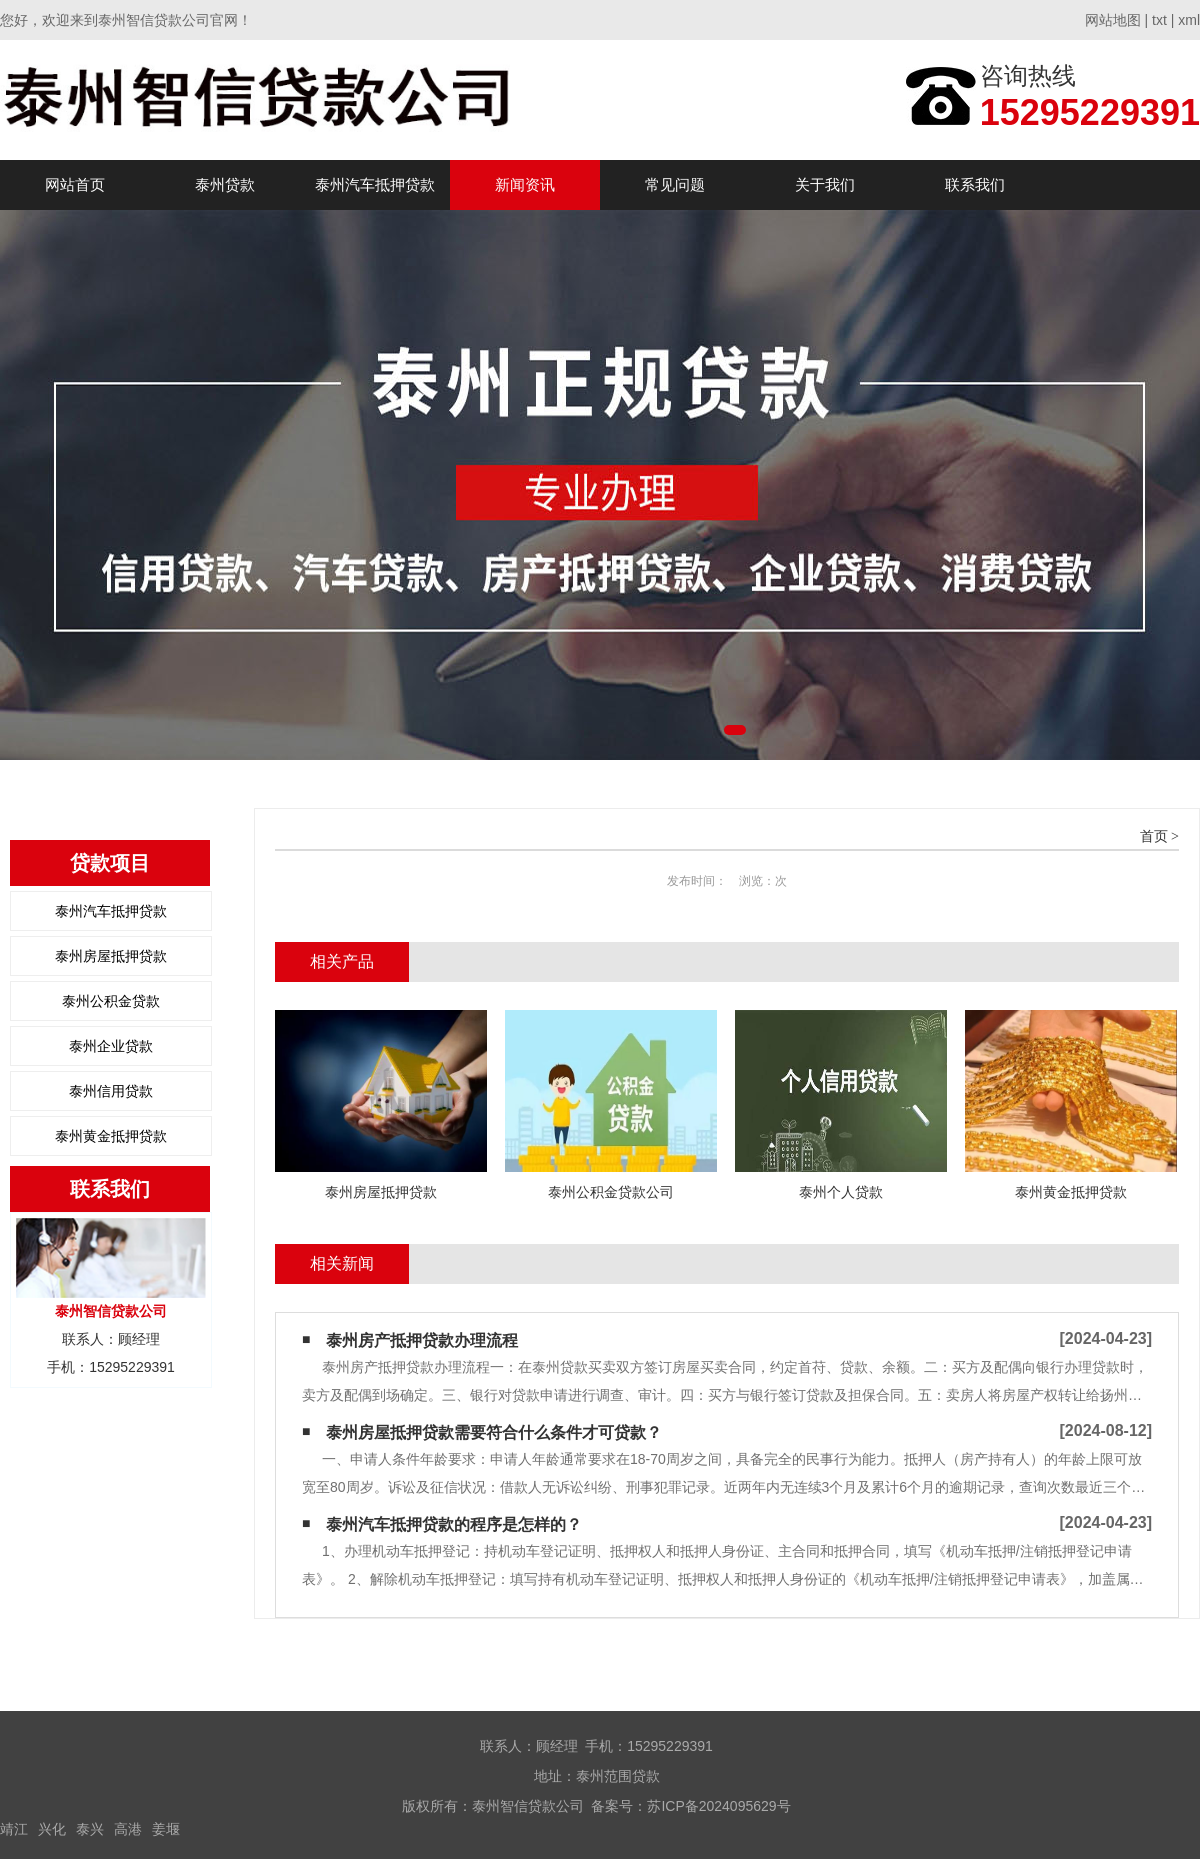  I want to click on 姜堰, so click(166, 1829).